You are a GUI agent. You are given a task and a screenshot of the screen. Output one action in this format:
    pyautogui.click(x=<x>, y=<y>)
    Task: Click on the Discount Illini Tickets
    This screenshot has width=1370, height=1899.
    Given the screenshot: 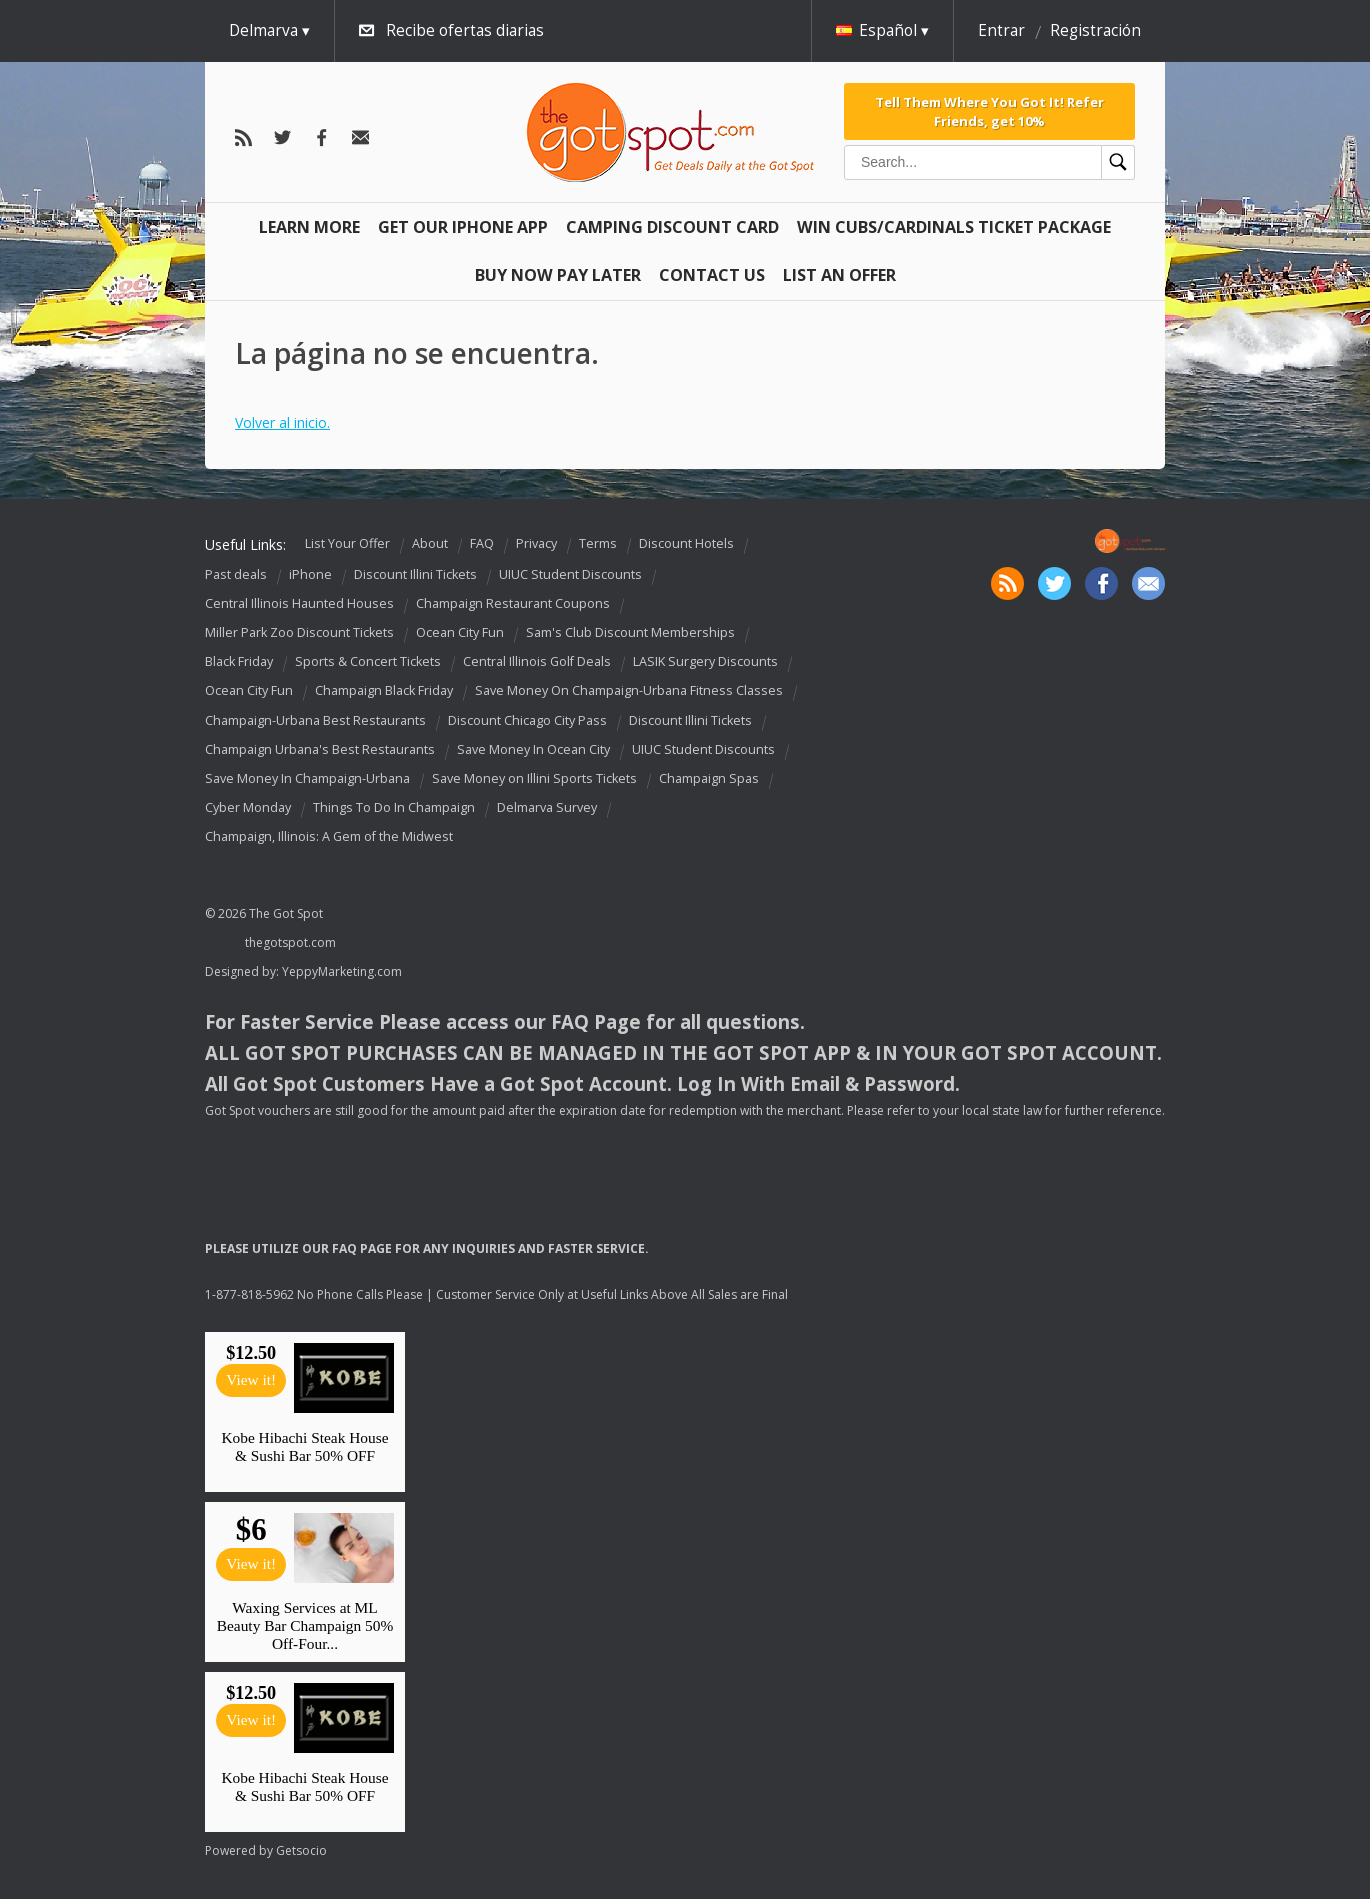 What is the action you would take?
    pyautogui.click(x=415, y=574)
    